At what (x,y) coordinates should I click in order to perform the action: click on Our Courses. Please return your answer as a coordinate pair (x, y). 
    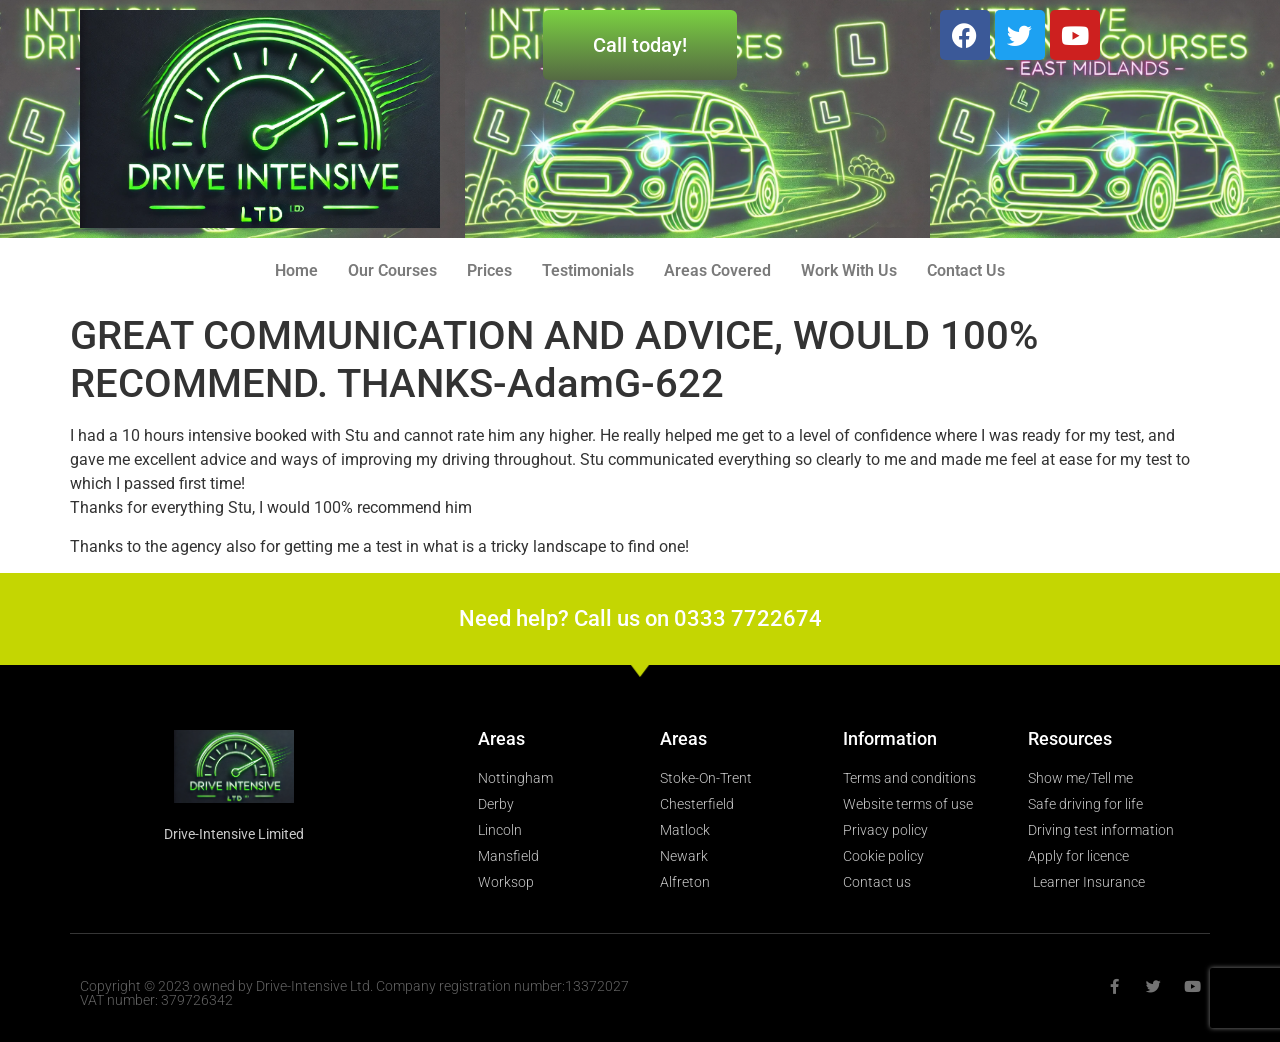
    Looking at the image, I should click on (392, 270).